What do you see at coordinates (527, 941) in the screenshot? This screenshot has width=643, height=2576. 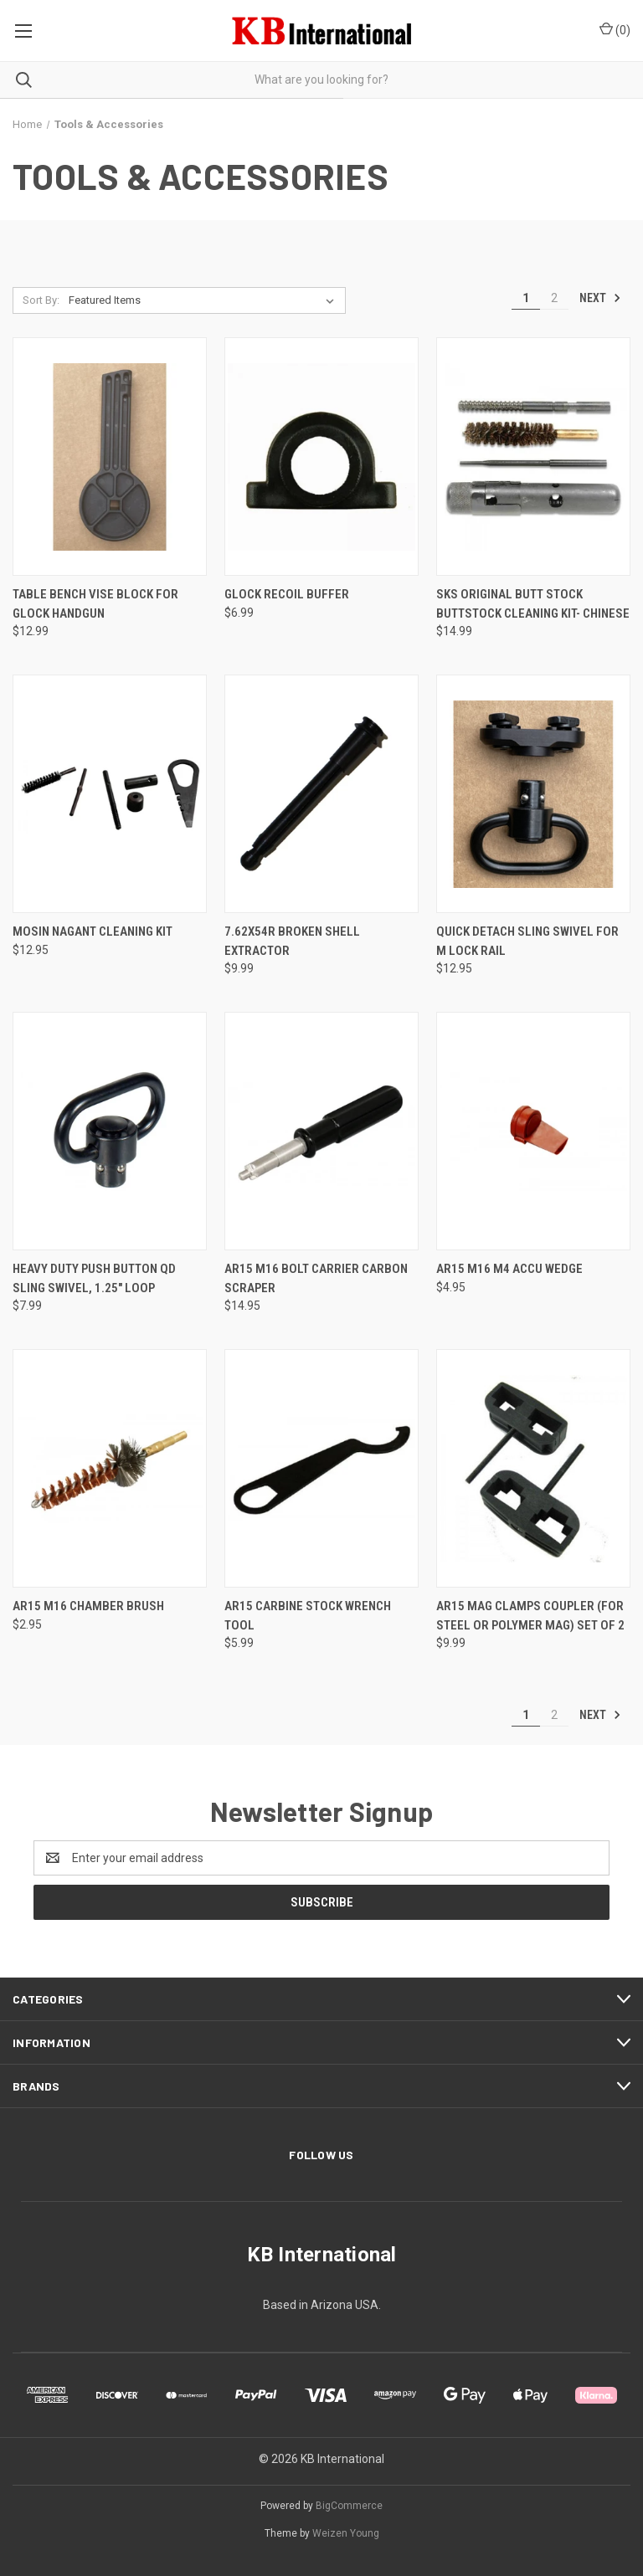 I see `Quick Detach Sling Swivel for M Lock Rail [Quick Detach Sling Swivel for M Lock Rail, $12.95]` at bounding box center [527, 941].